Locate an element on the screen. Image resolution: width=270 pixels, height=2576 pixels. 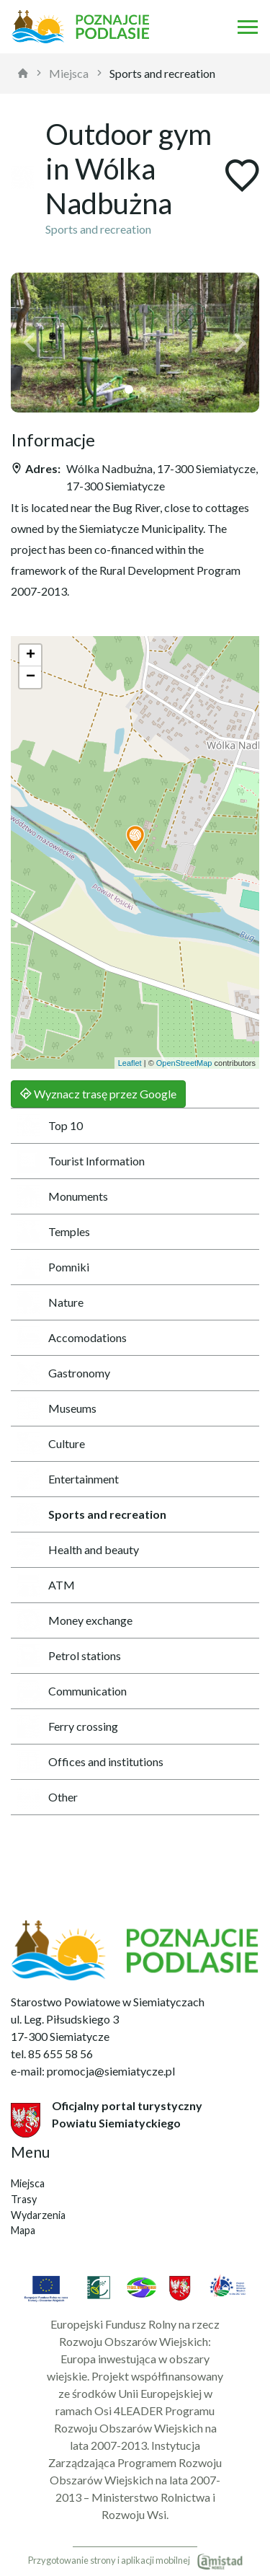
Petrol stations is located at coordinates (69, 1655).